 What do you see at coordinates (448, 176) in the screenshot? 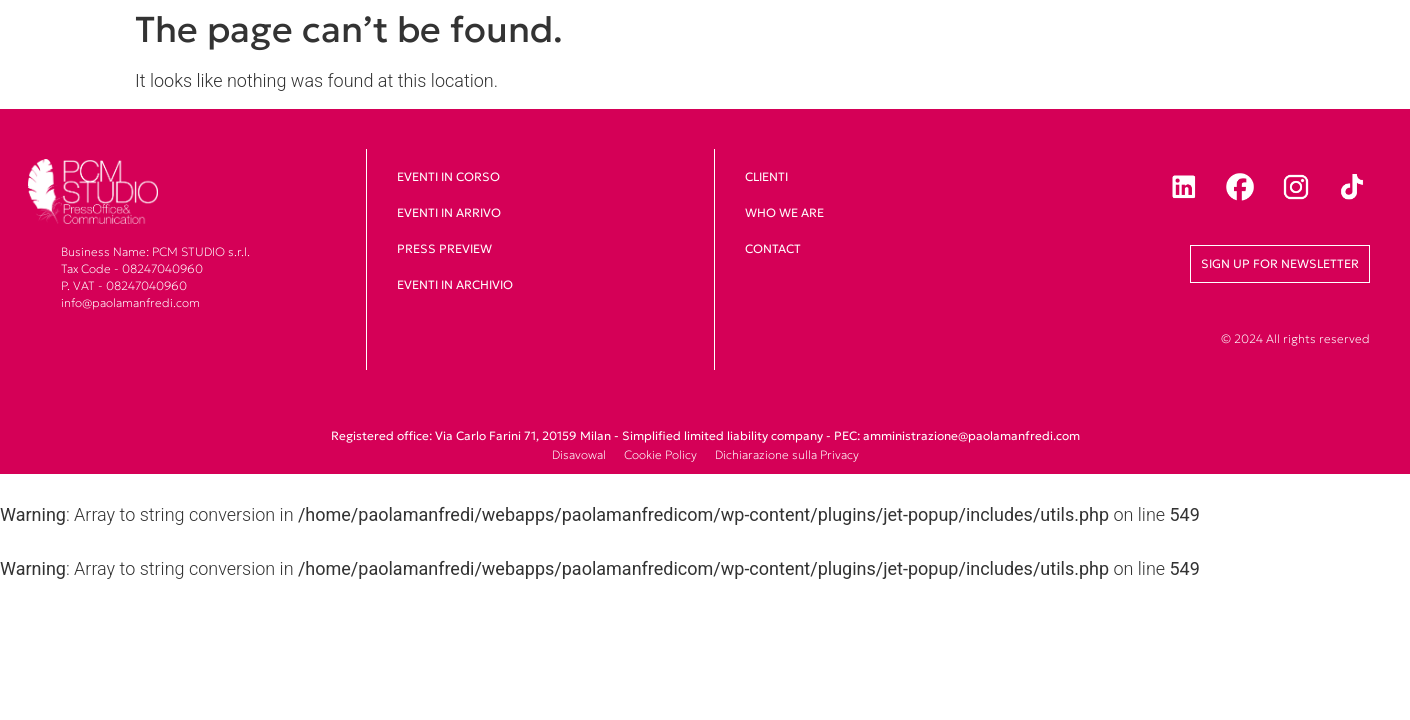
I see `Eventi in corso` at bounding box center [448, 176].